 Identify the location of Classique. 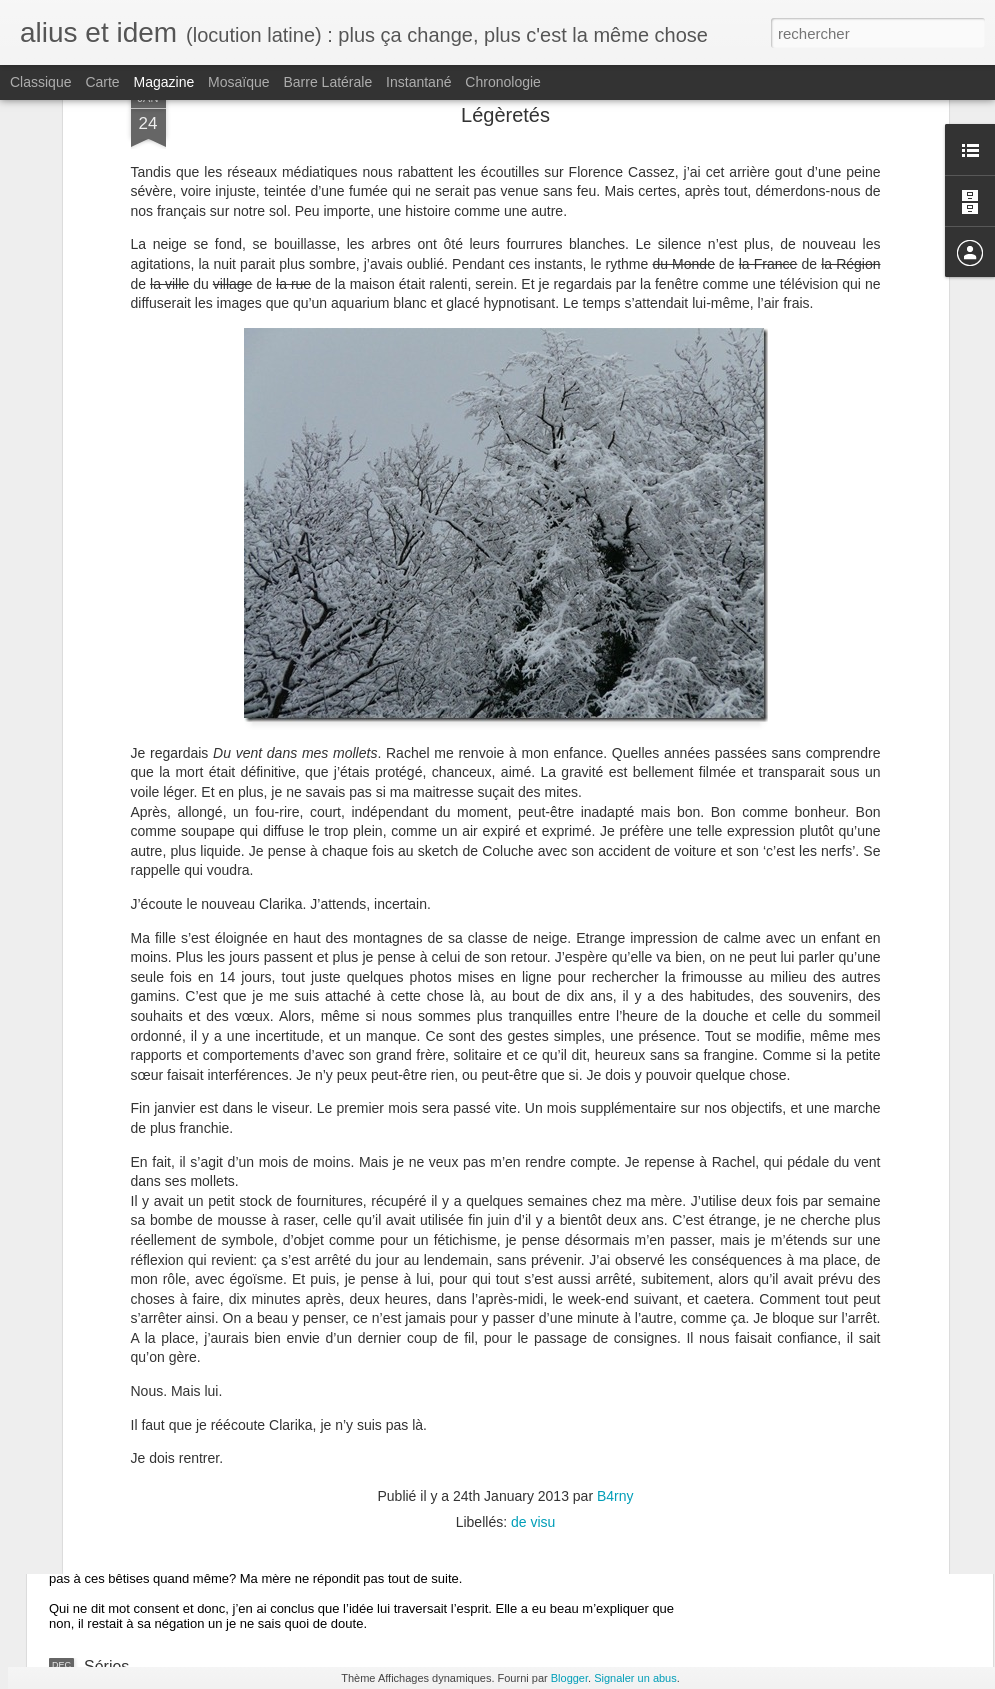
(40, 82).